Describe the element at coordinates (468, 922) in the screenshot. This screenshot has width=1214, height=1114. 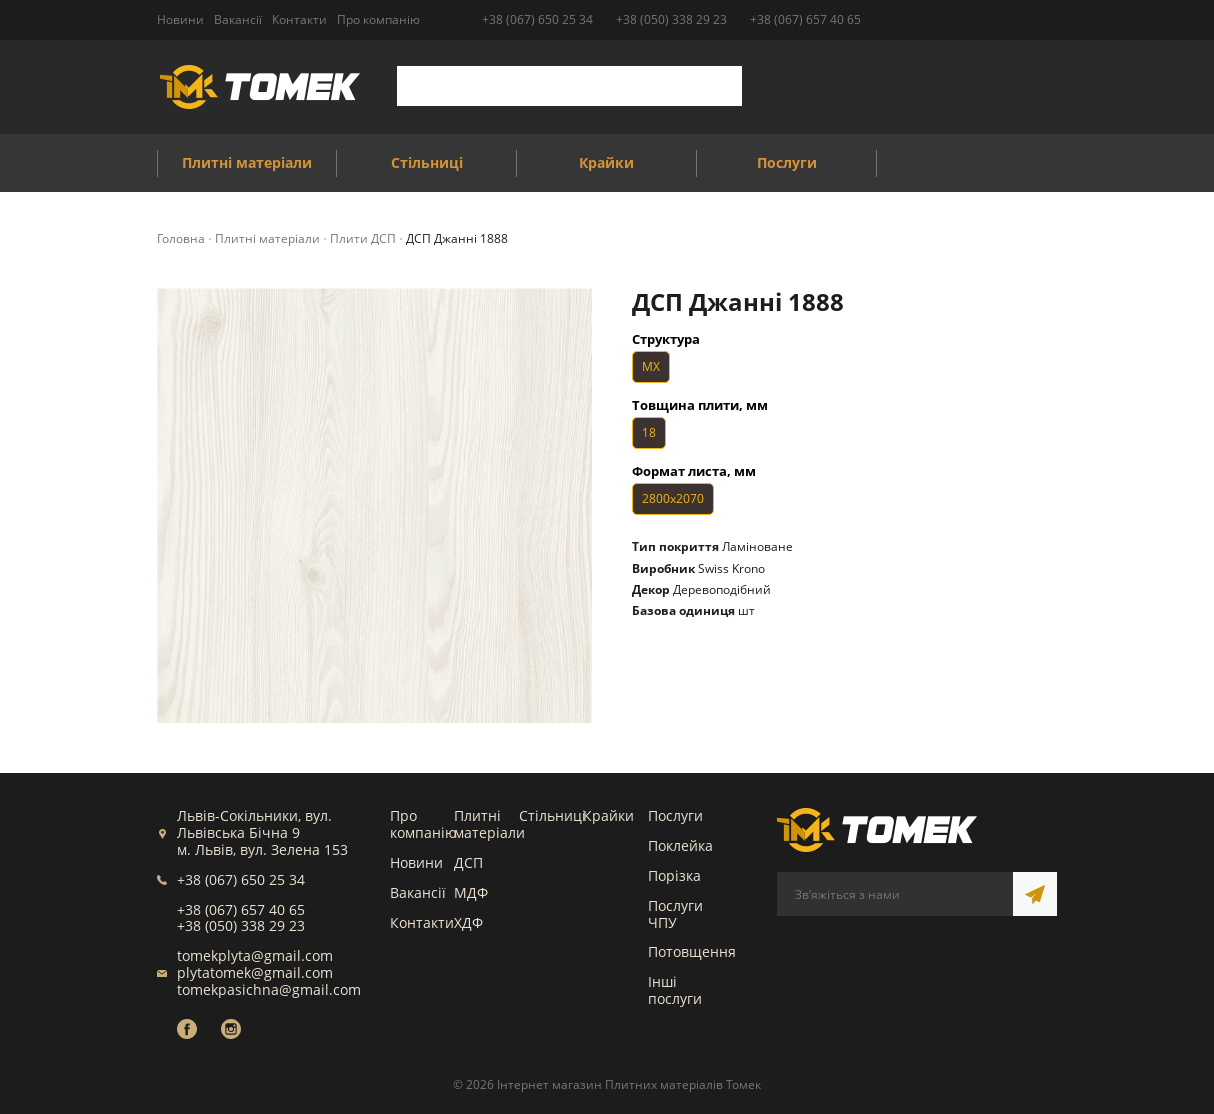
I see `ХДФ` at that location.